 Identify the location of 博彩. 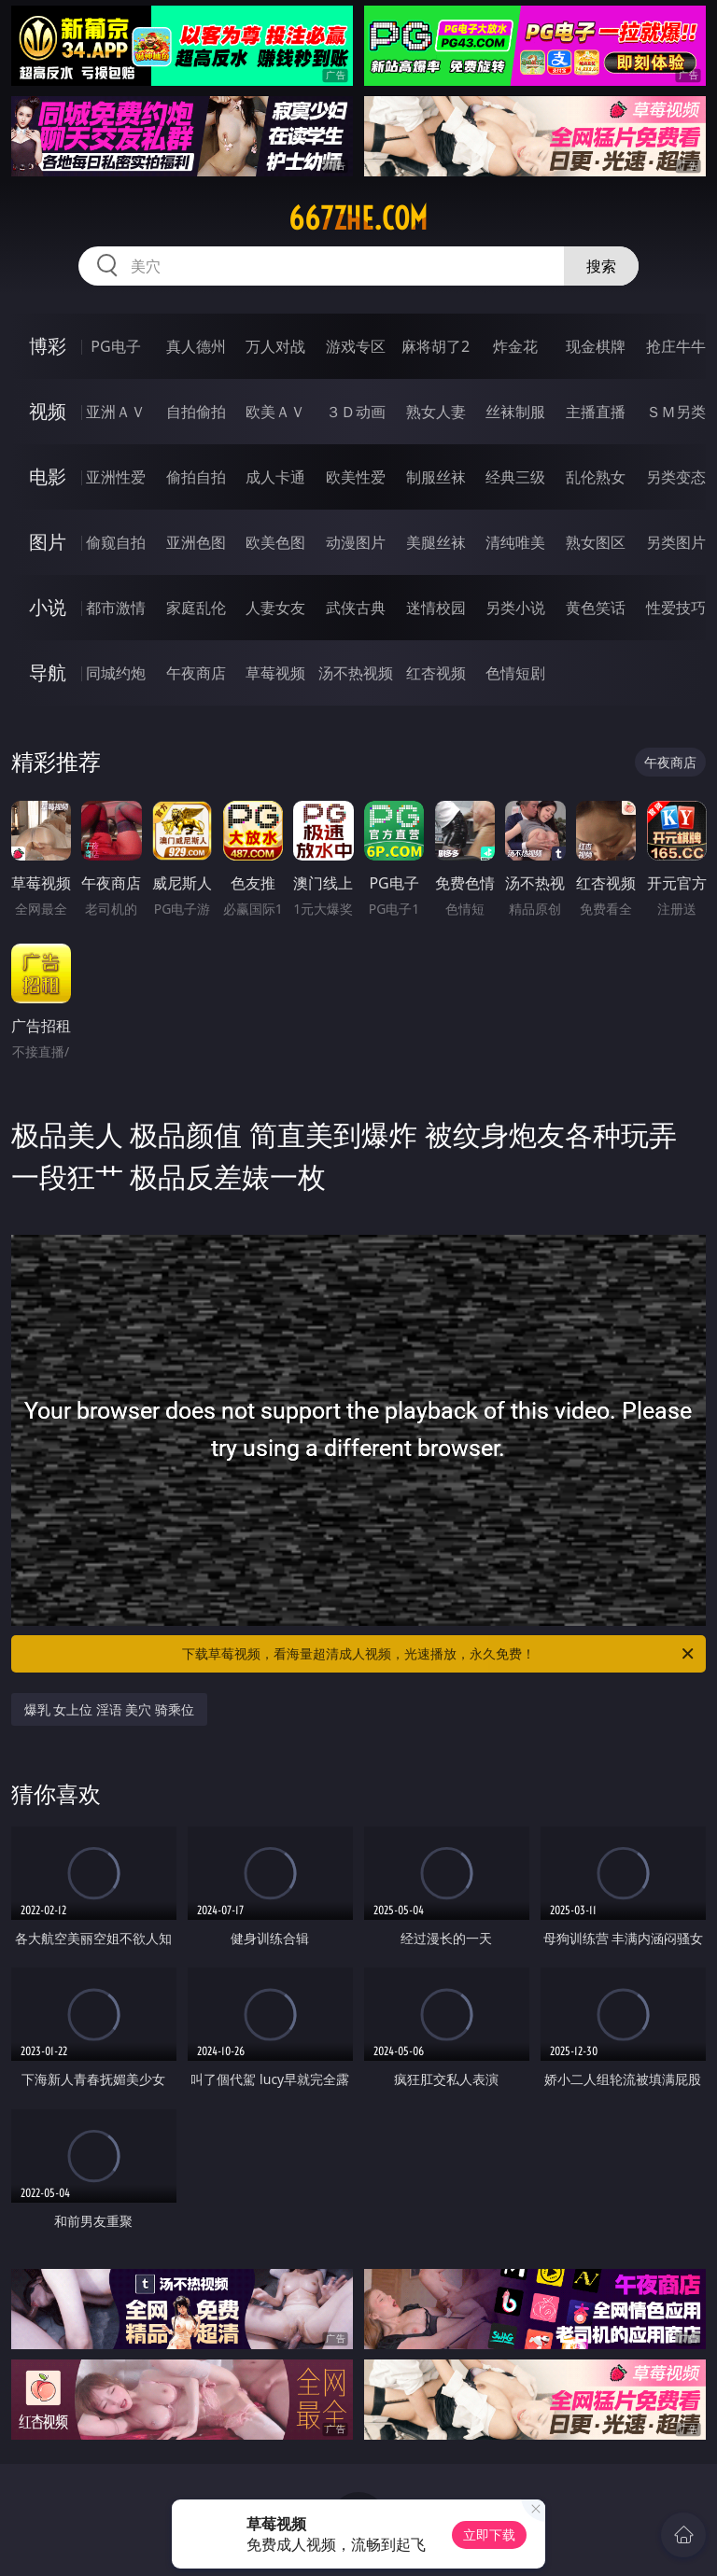
(47, 345).